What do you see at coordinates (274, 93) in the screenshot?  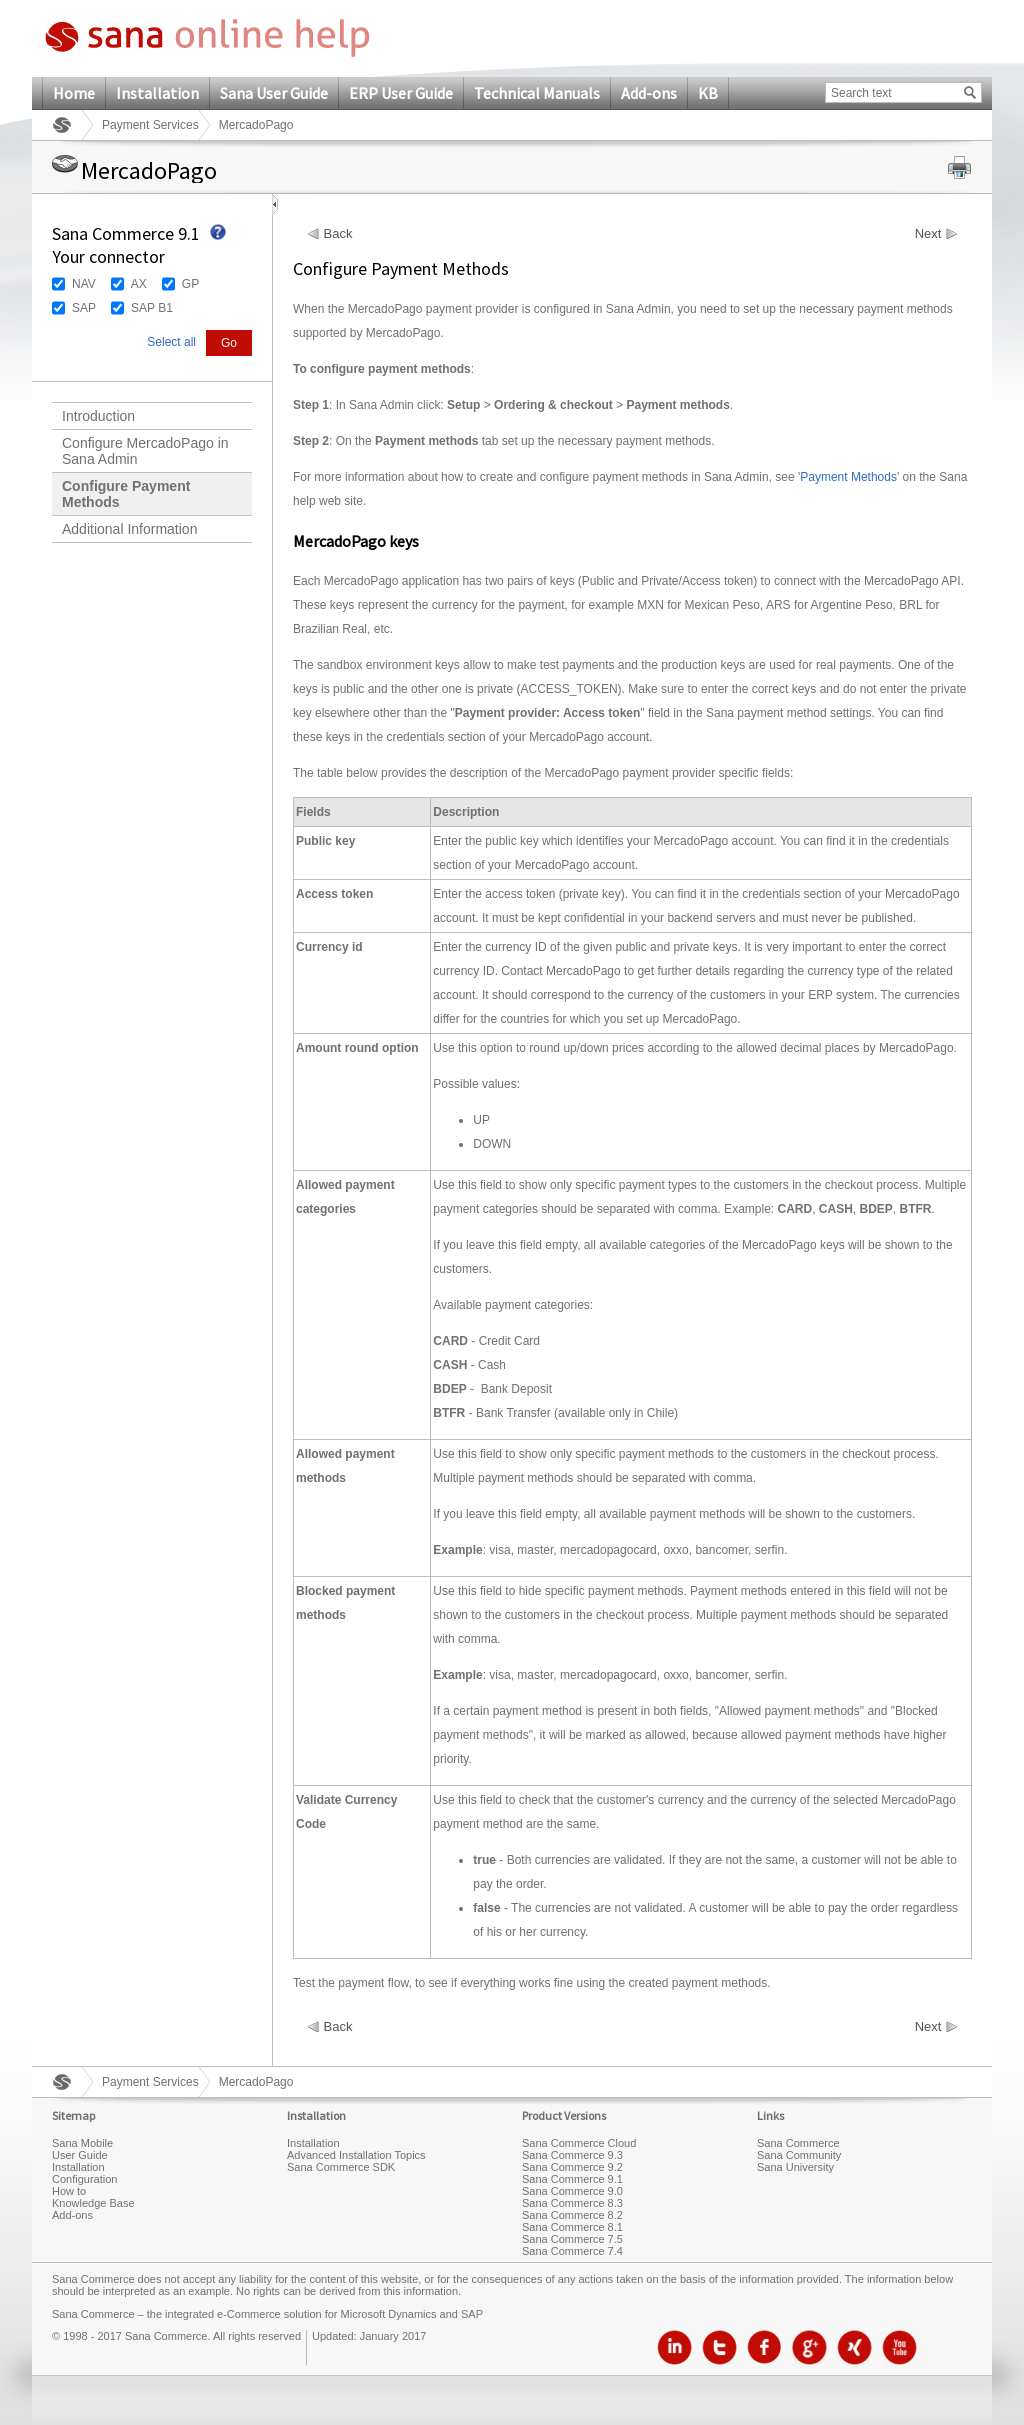 I see `Sana User Guide` at bounding box center [274, 93].